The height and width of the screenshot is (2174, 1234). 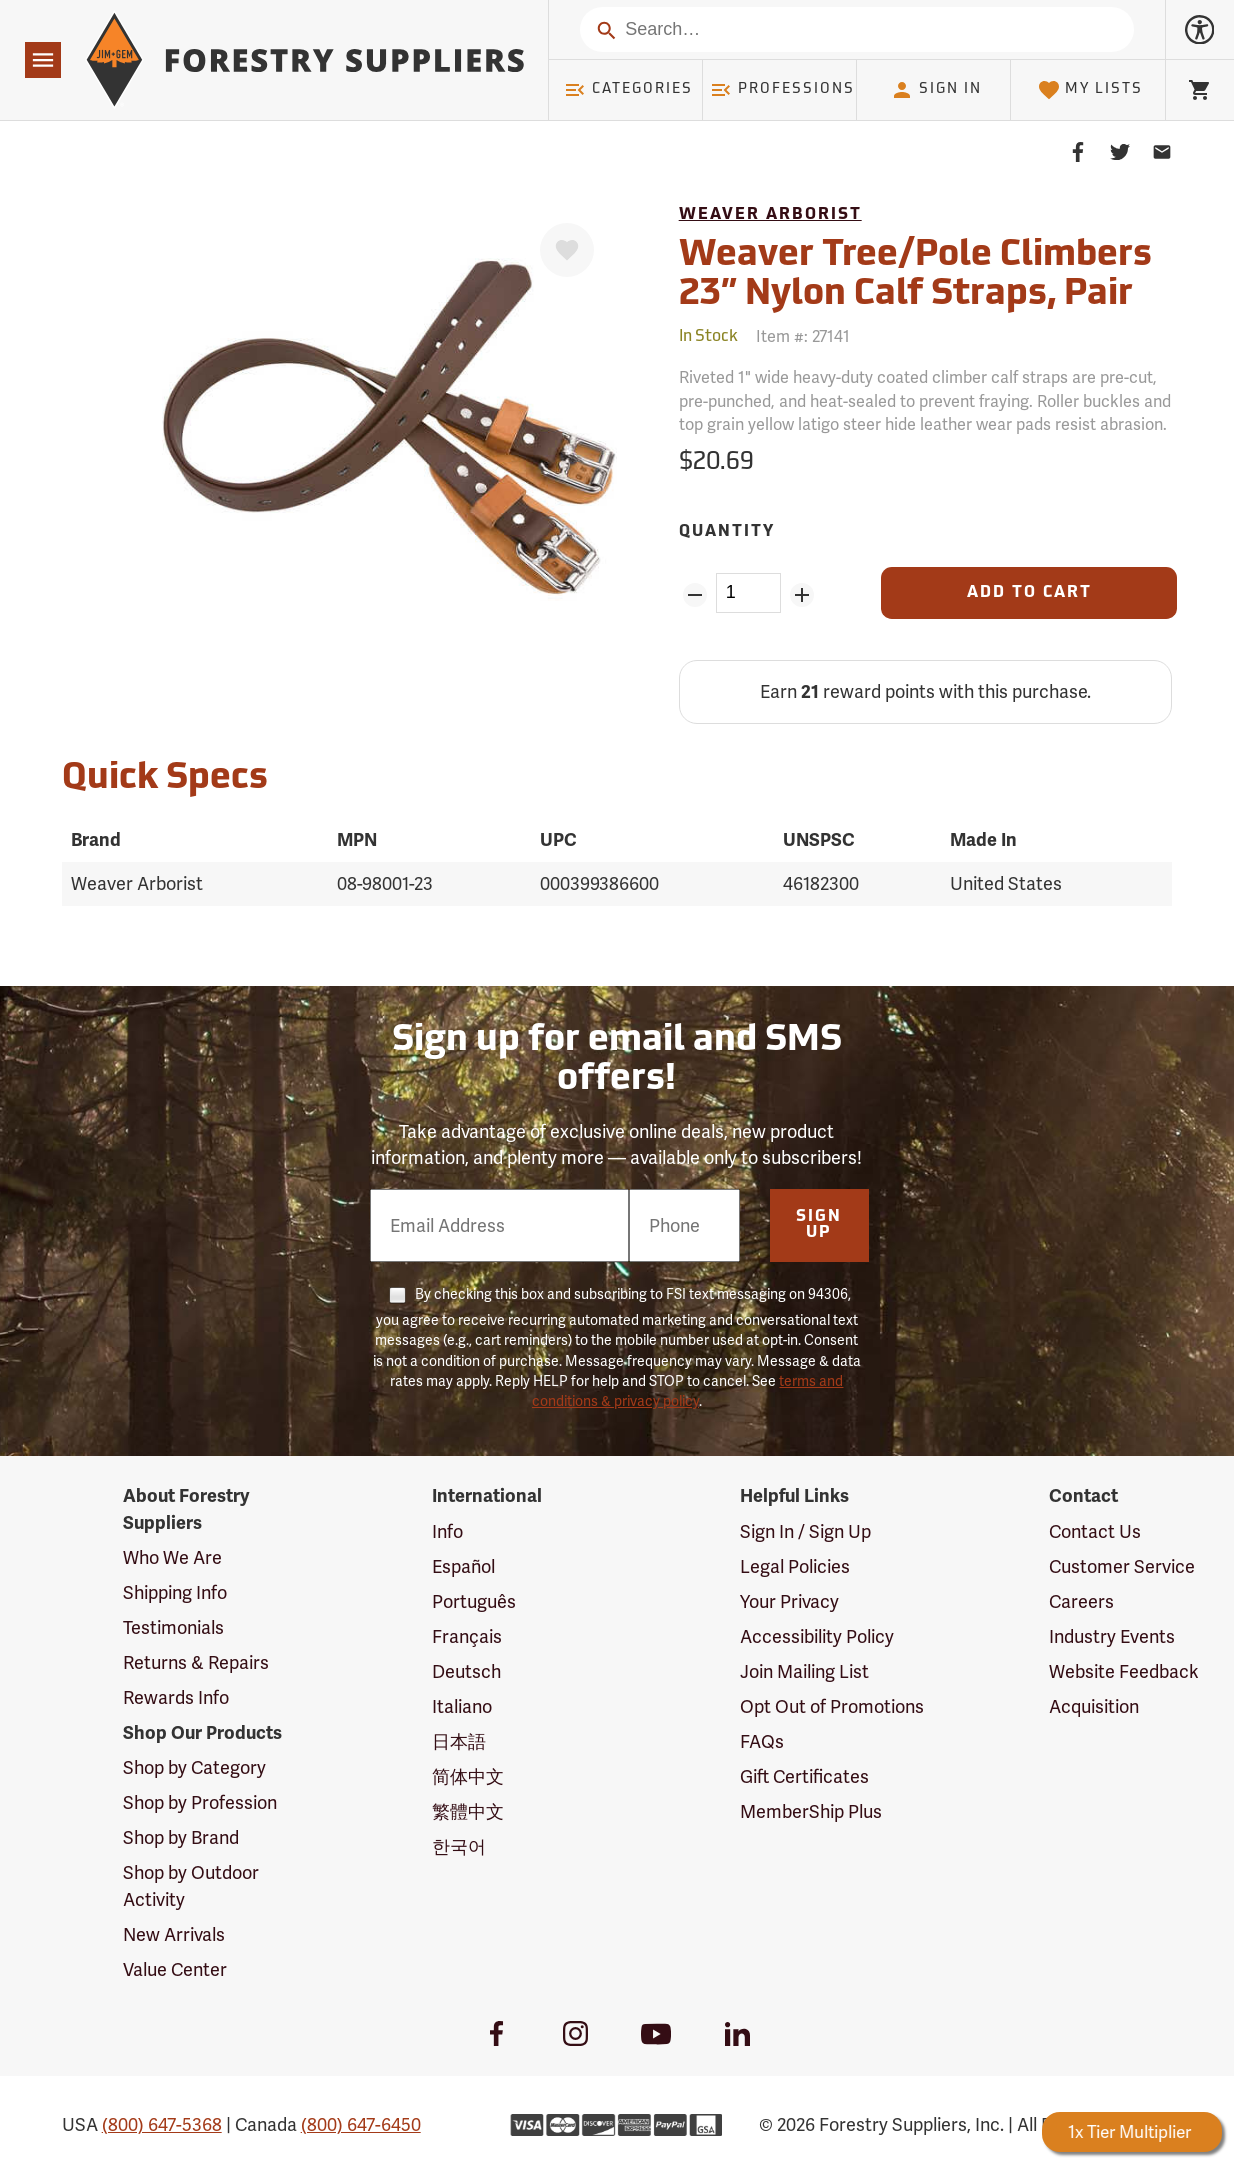 I want to click on Sign Up, so click(x=819, y=1225).